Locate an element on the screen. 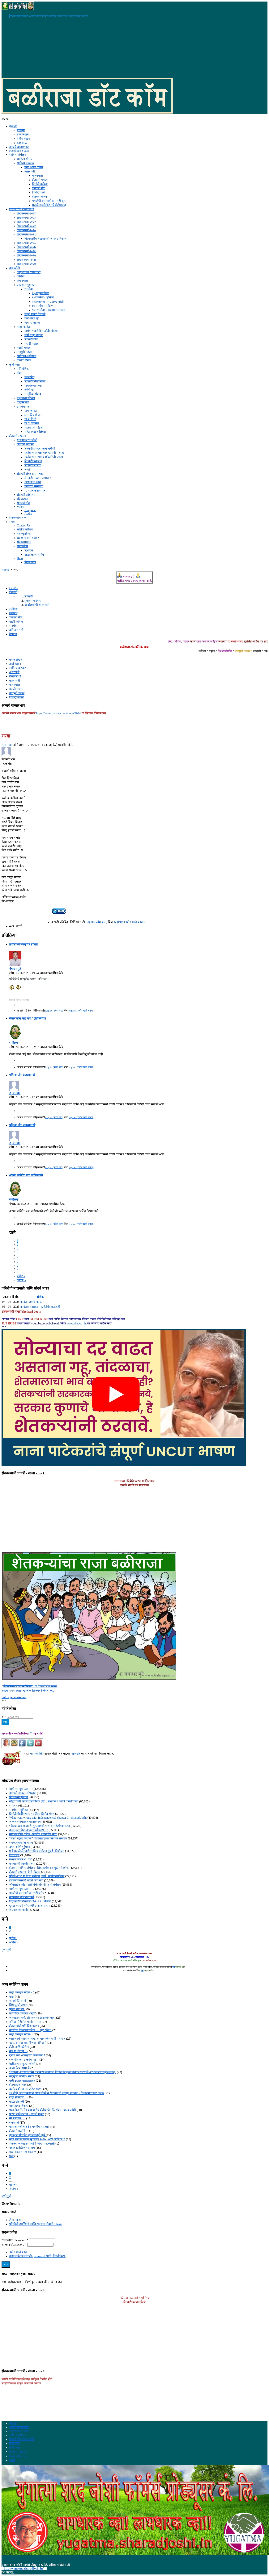 The image size is (269, 2576). शेतकरी संघटना लोगो, बिल्ला is located at coordinates (24, 1872).